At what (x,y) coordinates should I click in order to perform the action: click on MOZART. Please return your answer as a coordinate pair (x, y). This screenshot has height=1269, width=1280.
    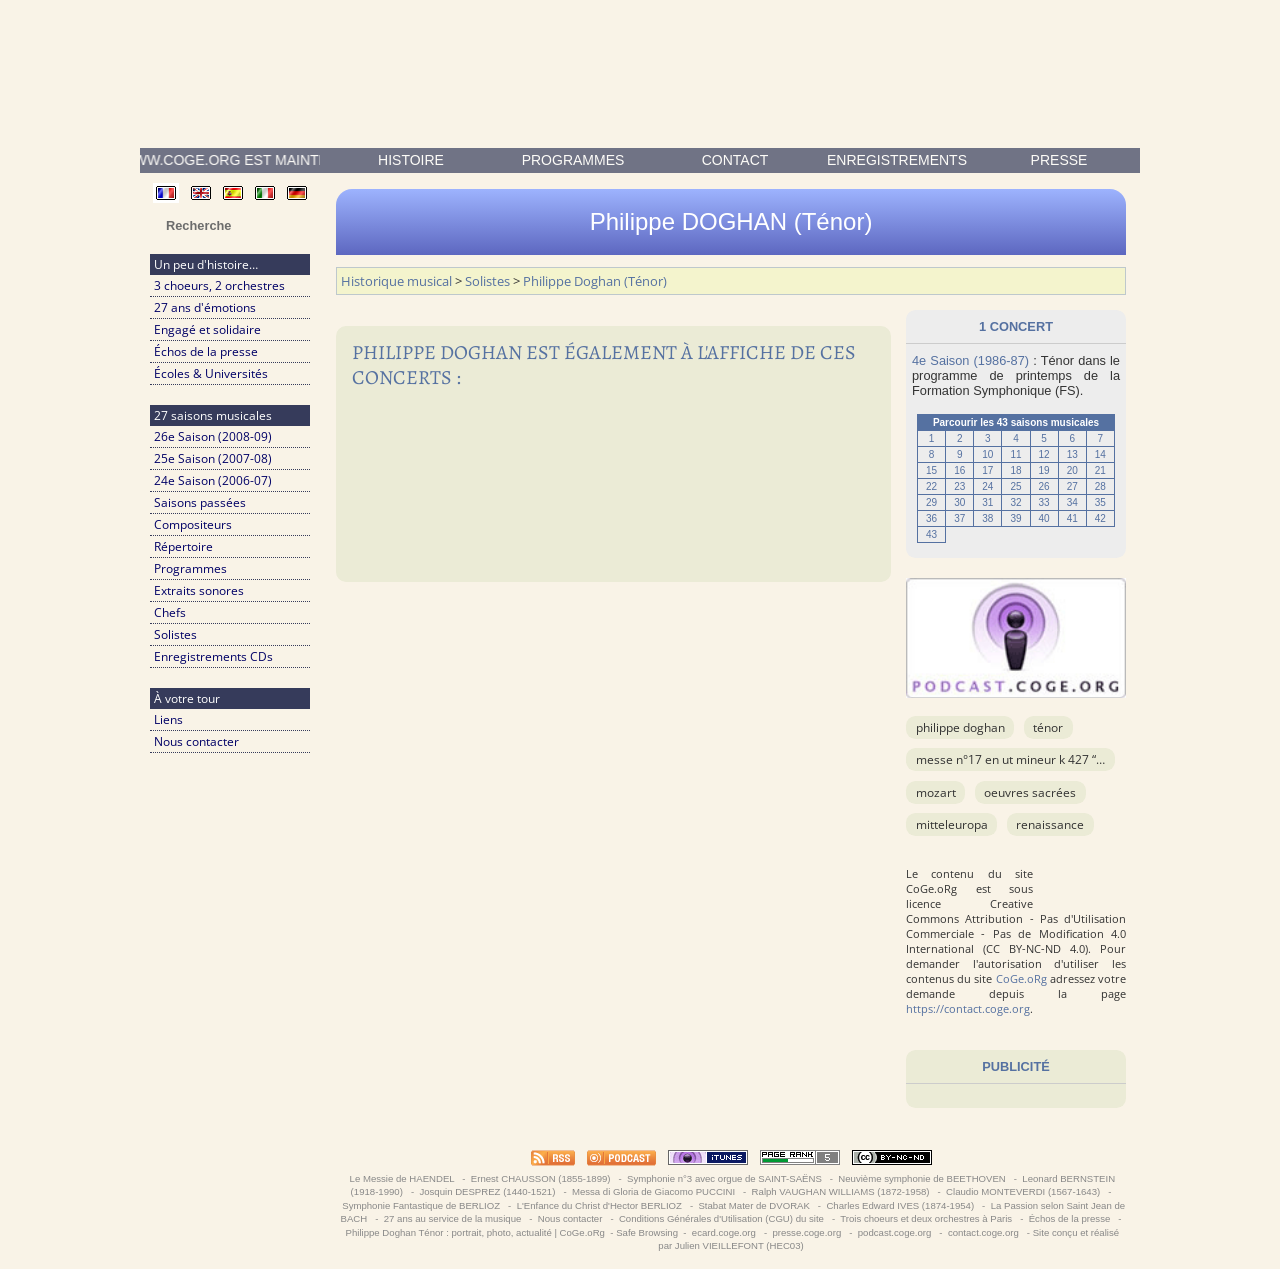
    Looking at the image, I should click on (936, 792).